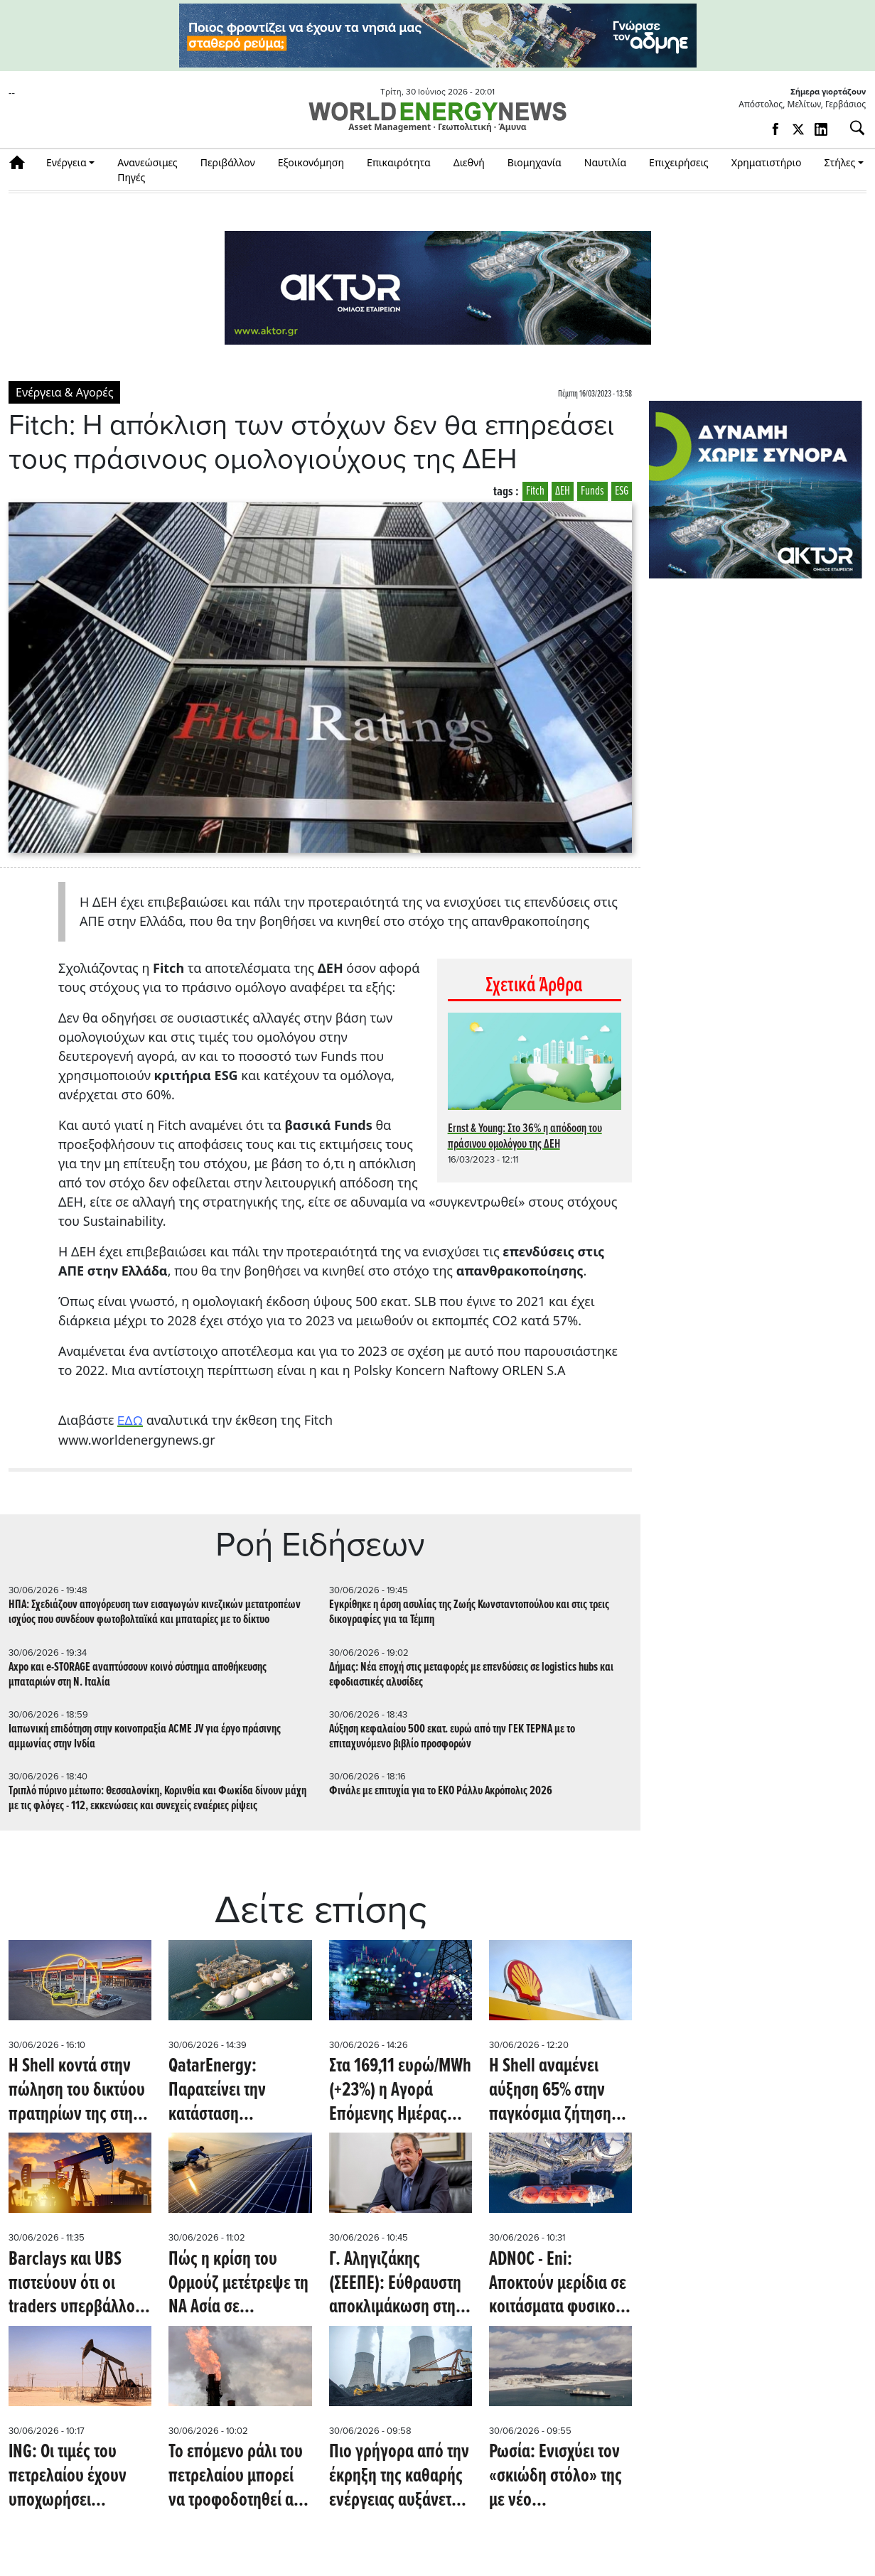 The height and width of the screenshot is (2576, 875). I want to click on Το επόμενο ράλι του πετρελαίου μπορεί να τροφοδοτηθεί από την ανάγκη αναπλήρωσης των αποθεμάτων (Oil Price), so click(239, 2477).